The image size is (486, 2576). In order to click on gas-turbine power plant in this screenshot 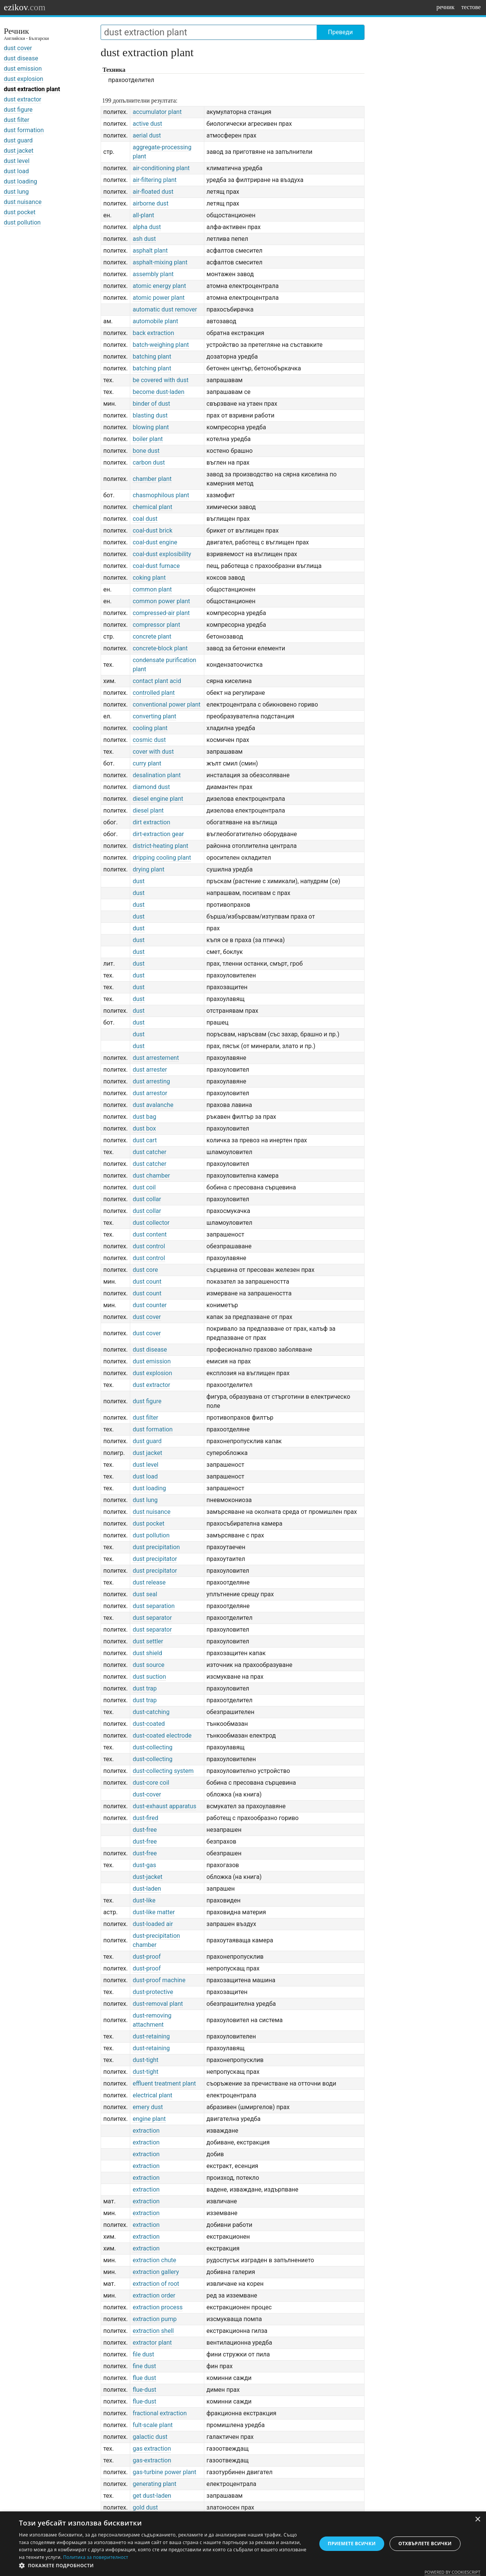, I will do `click(164, 2472)`.